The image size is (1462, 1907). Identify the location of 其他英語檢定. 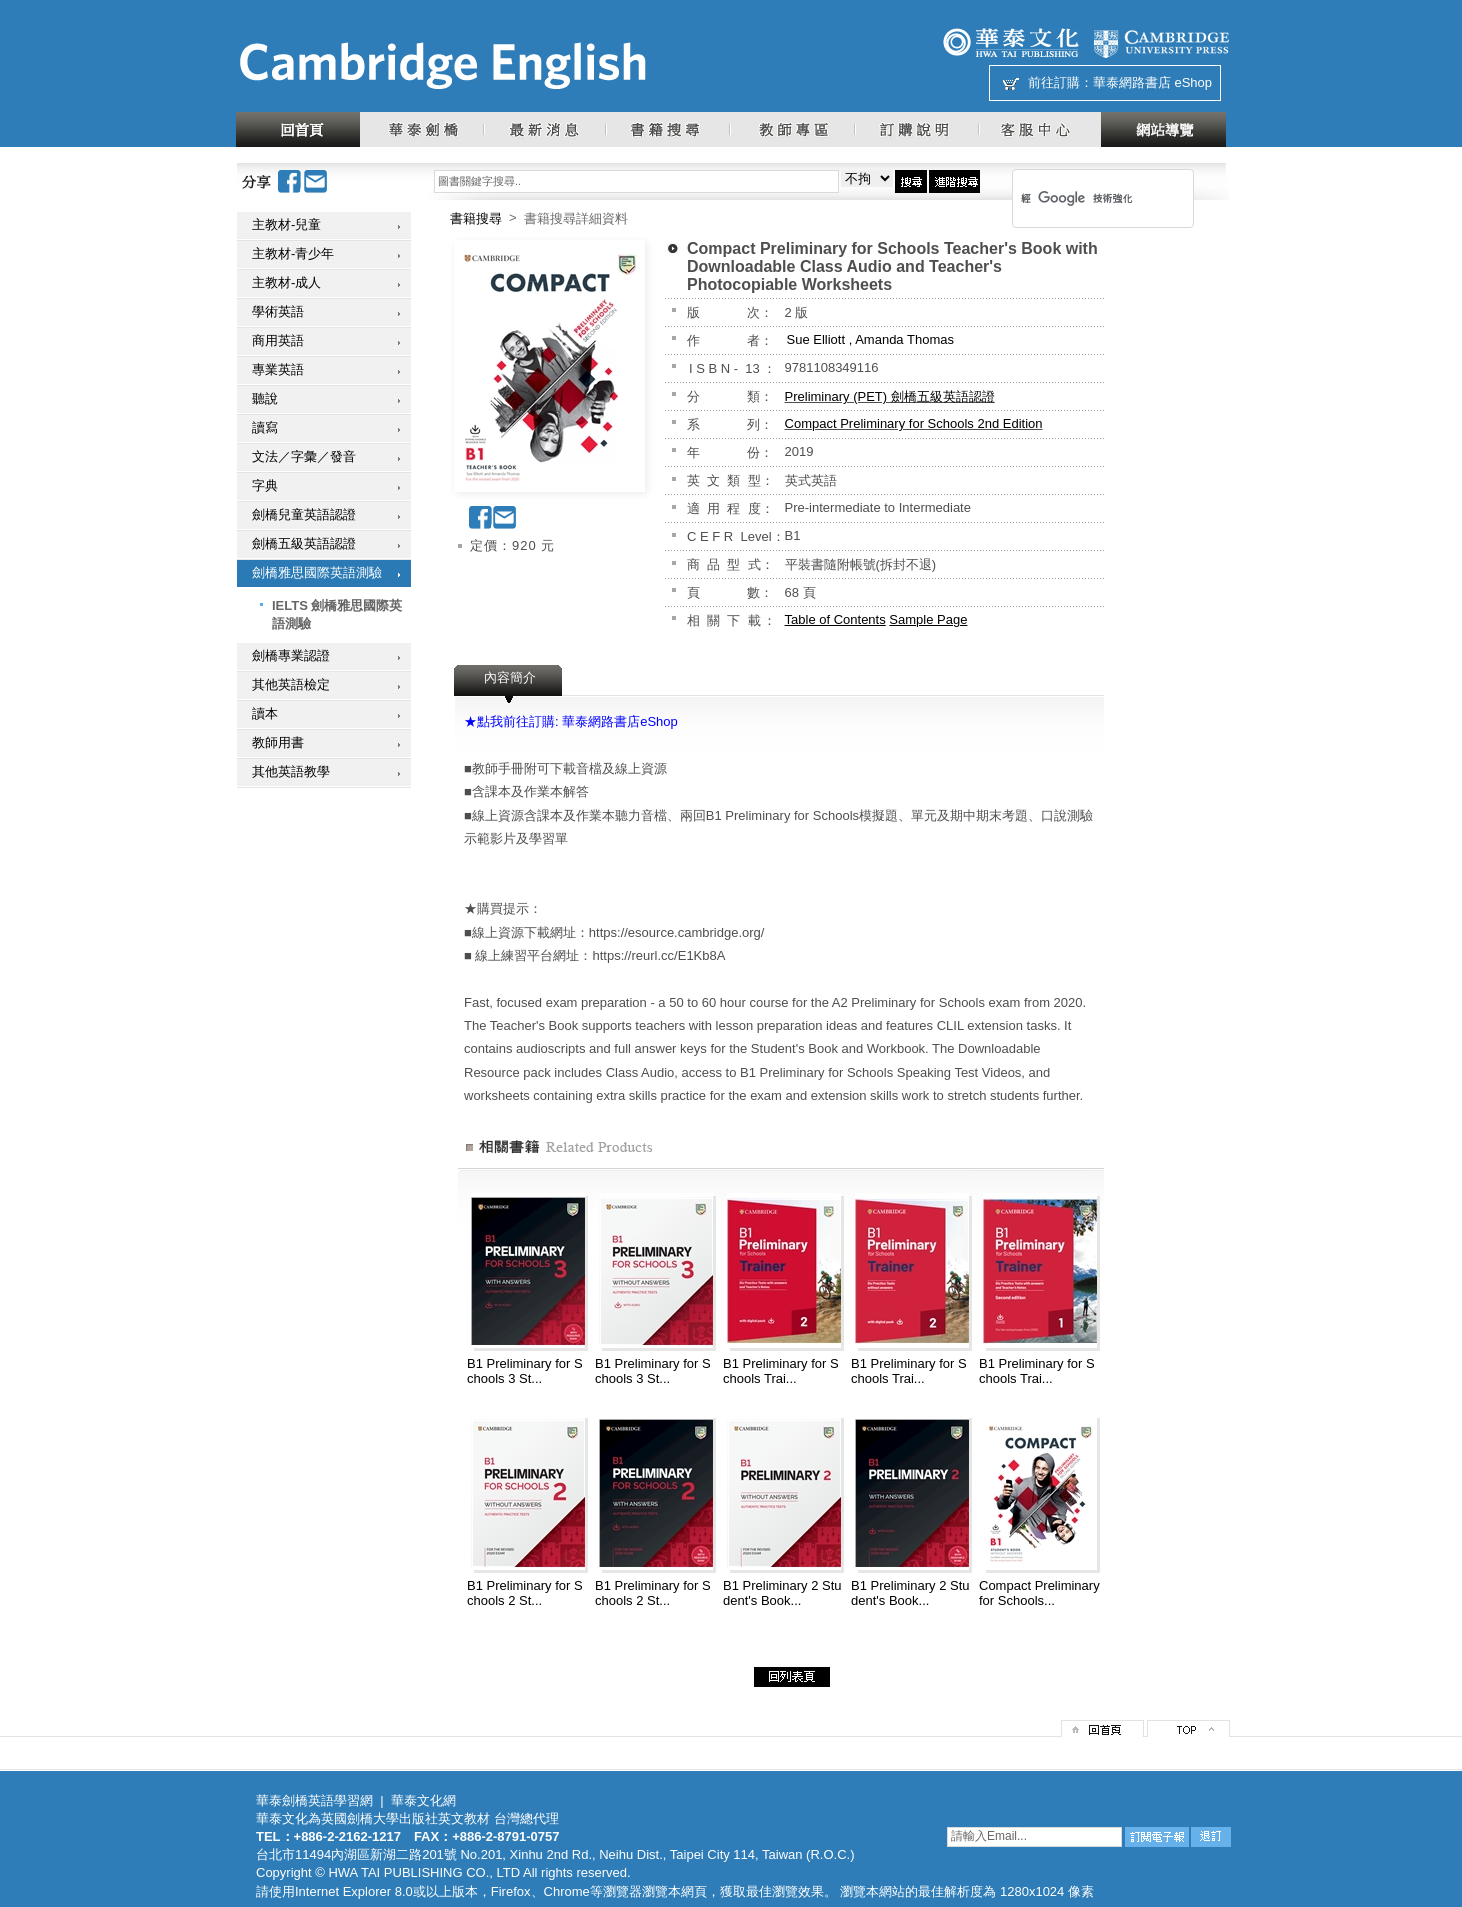
(291, 684).